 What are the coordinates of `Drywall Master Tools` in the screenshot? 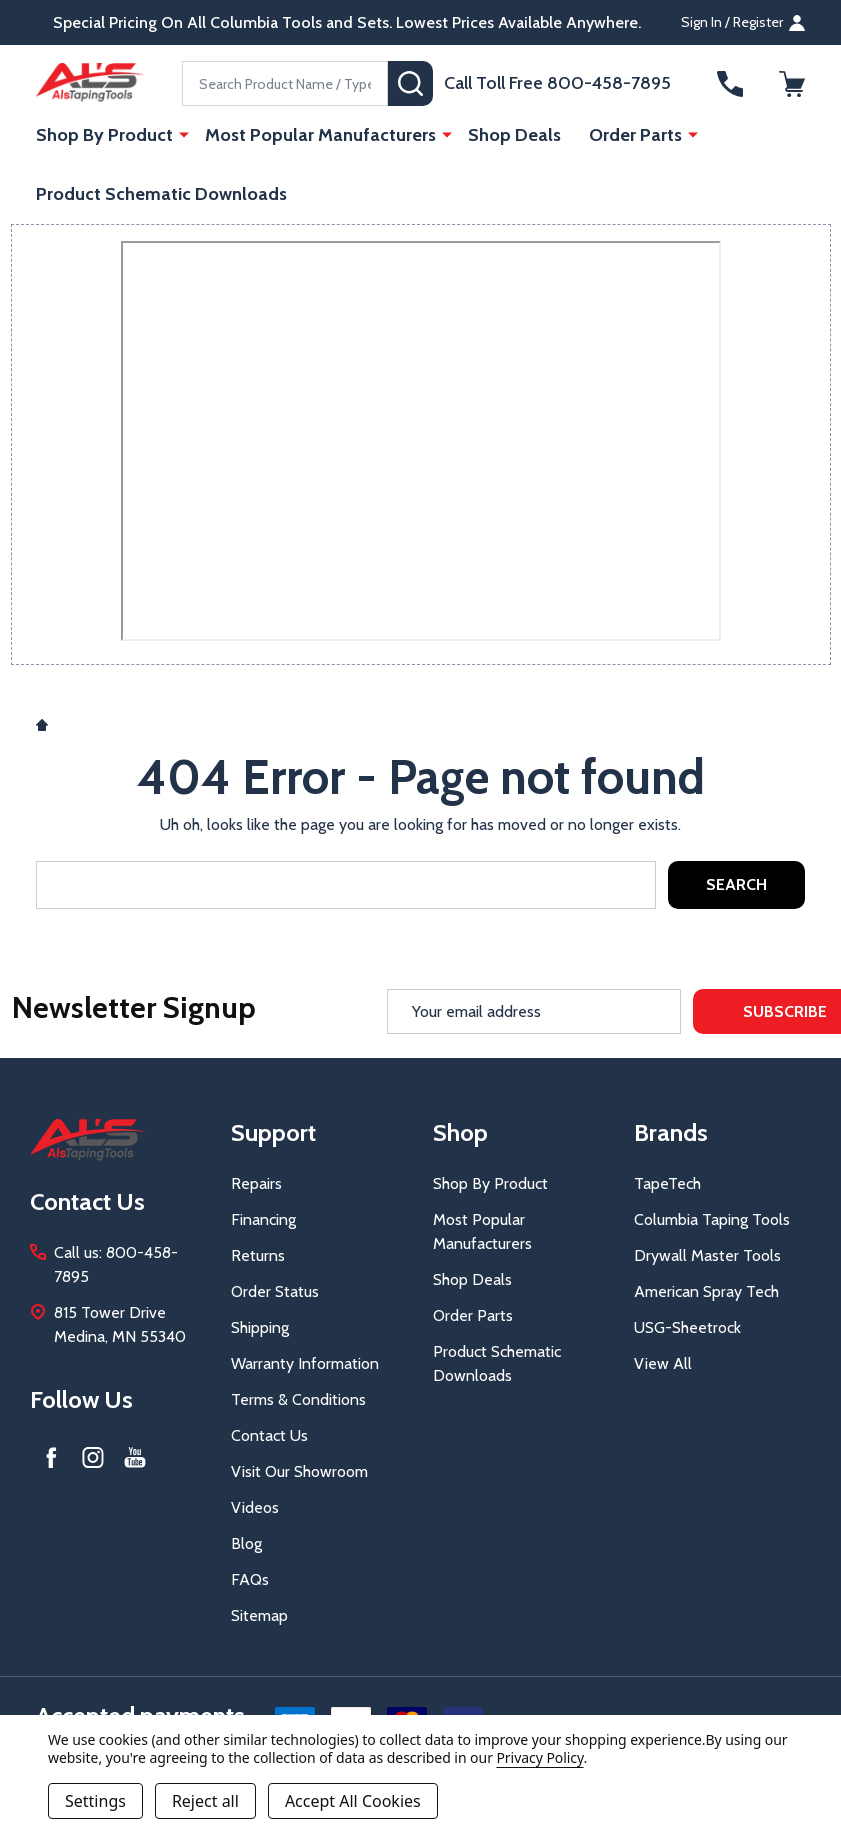 It's located at (707, 1255).